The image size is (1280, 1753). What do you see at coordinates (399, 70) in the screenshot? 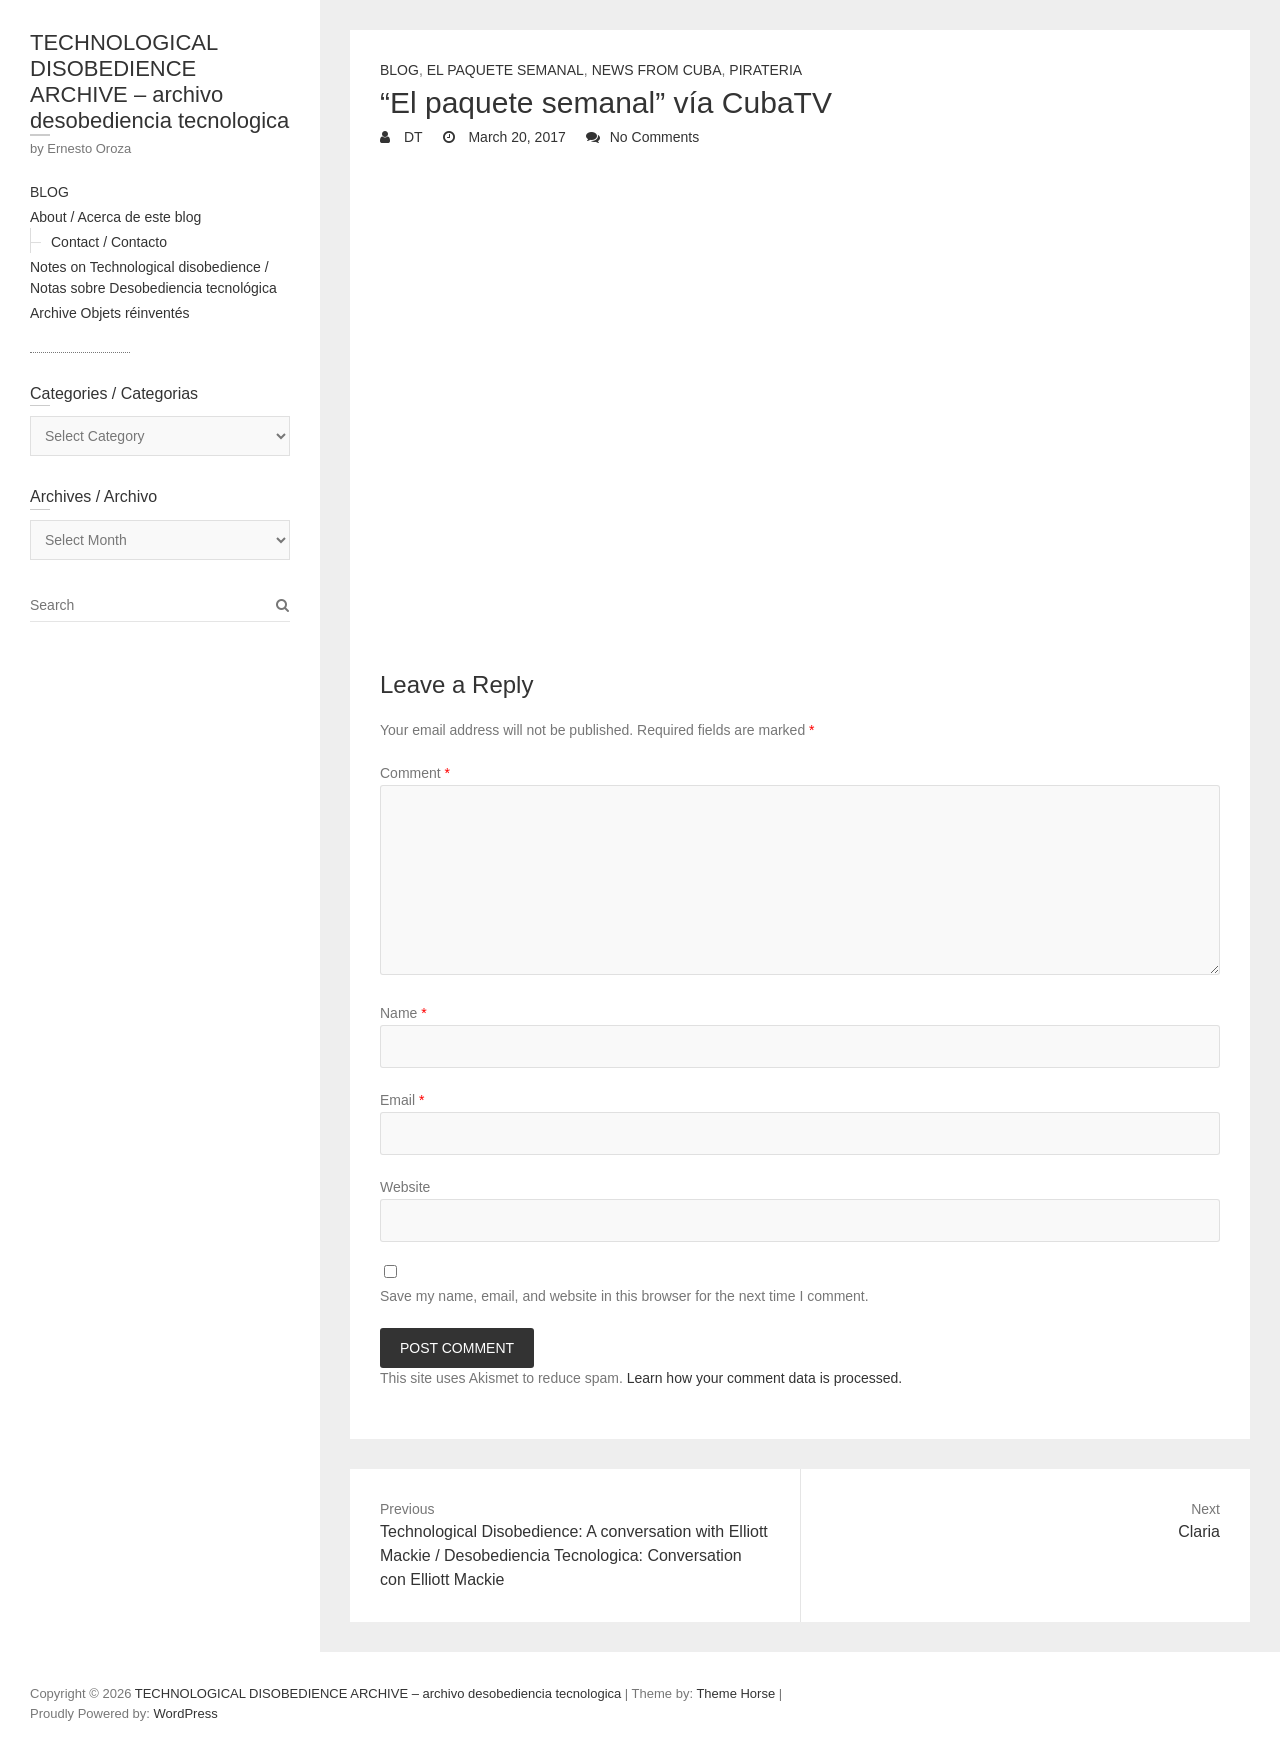
I see `Blog` at bounding box center [399, 70].